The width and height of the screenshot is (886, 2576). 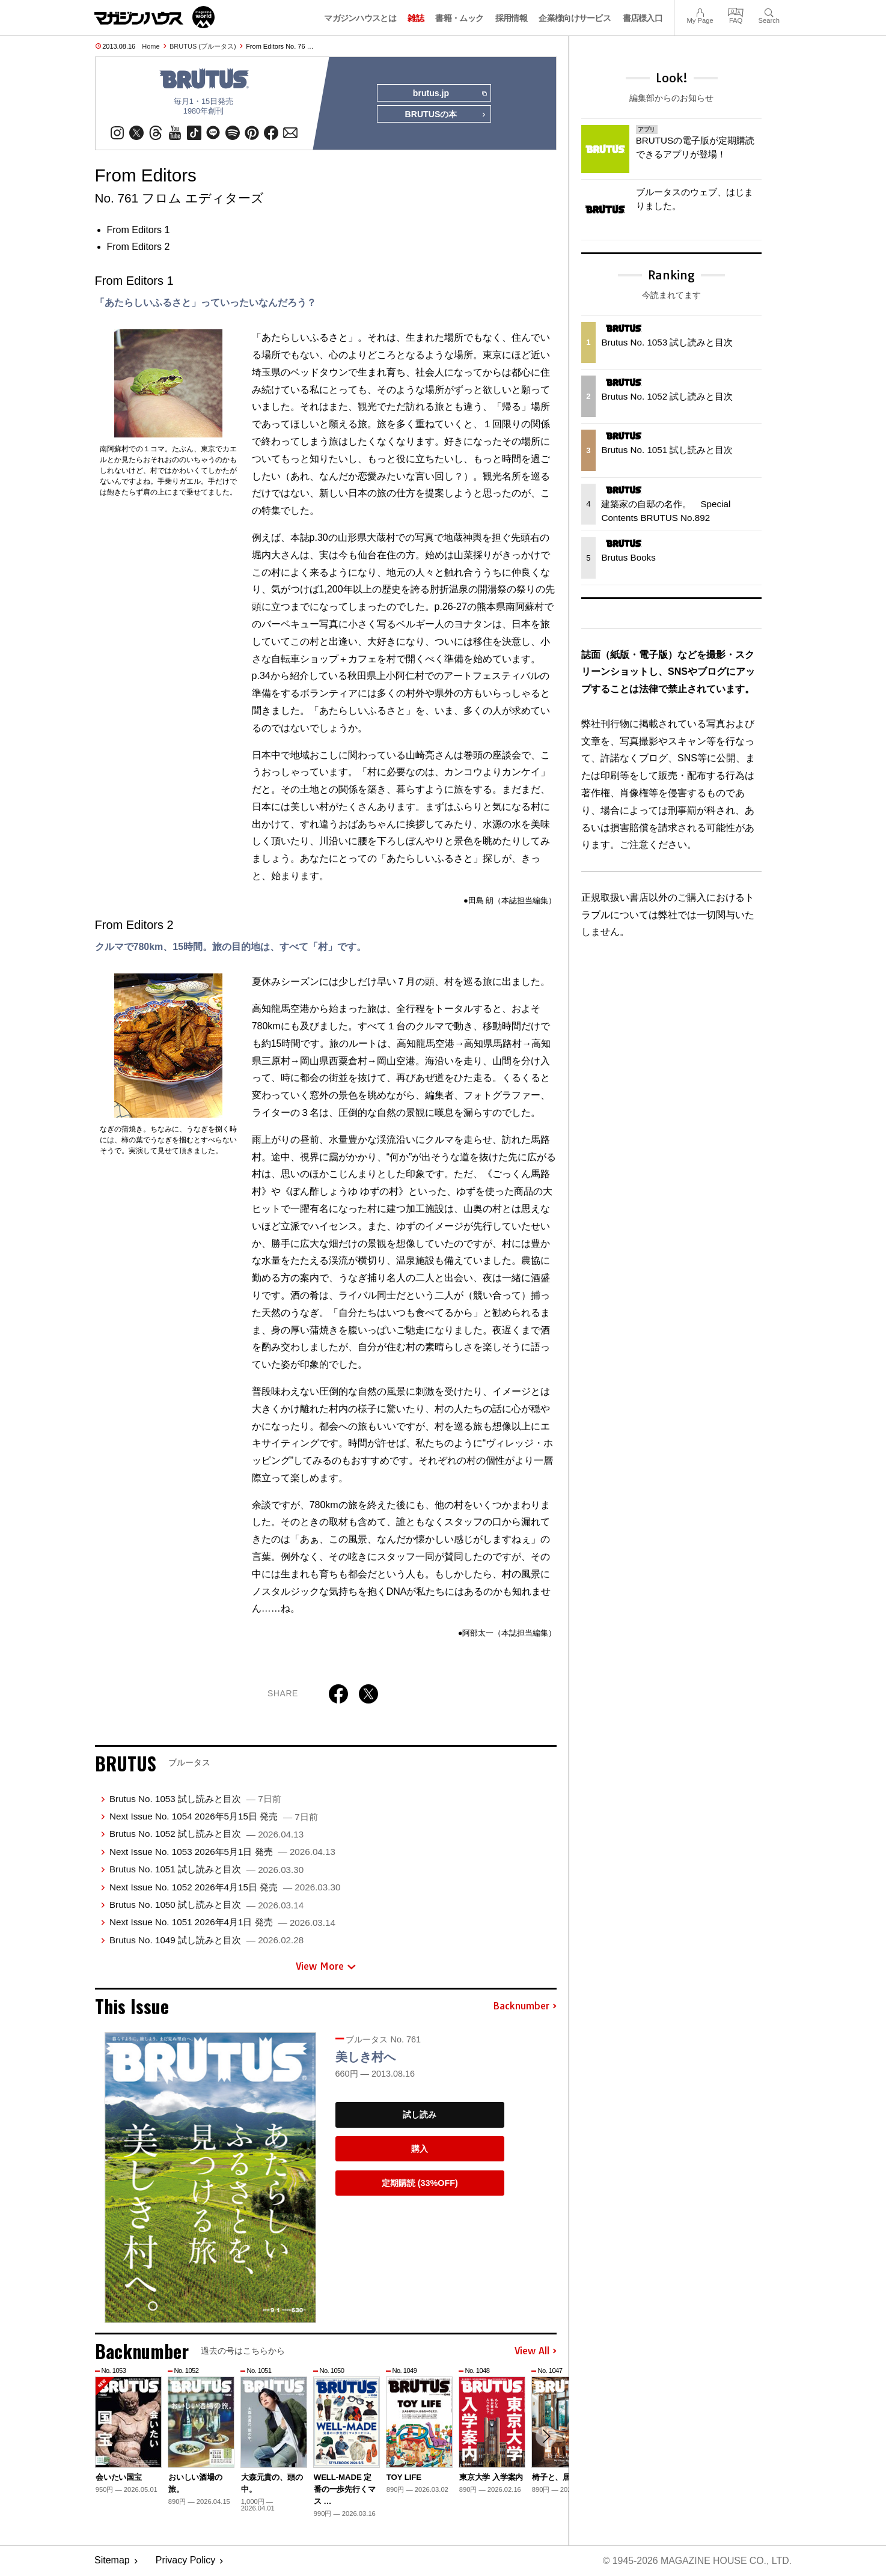 What do you see at coordinates (206, 1870) in the screenshot?
I see `Brutus No. 1051 試し読みと目次` at bounding box center [206, 1870].